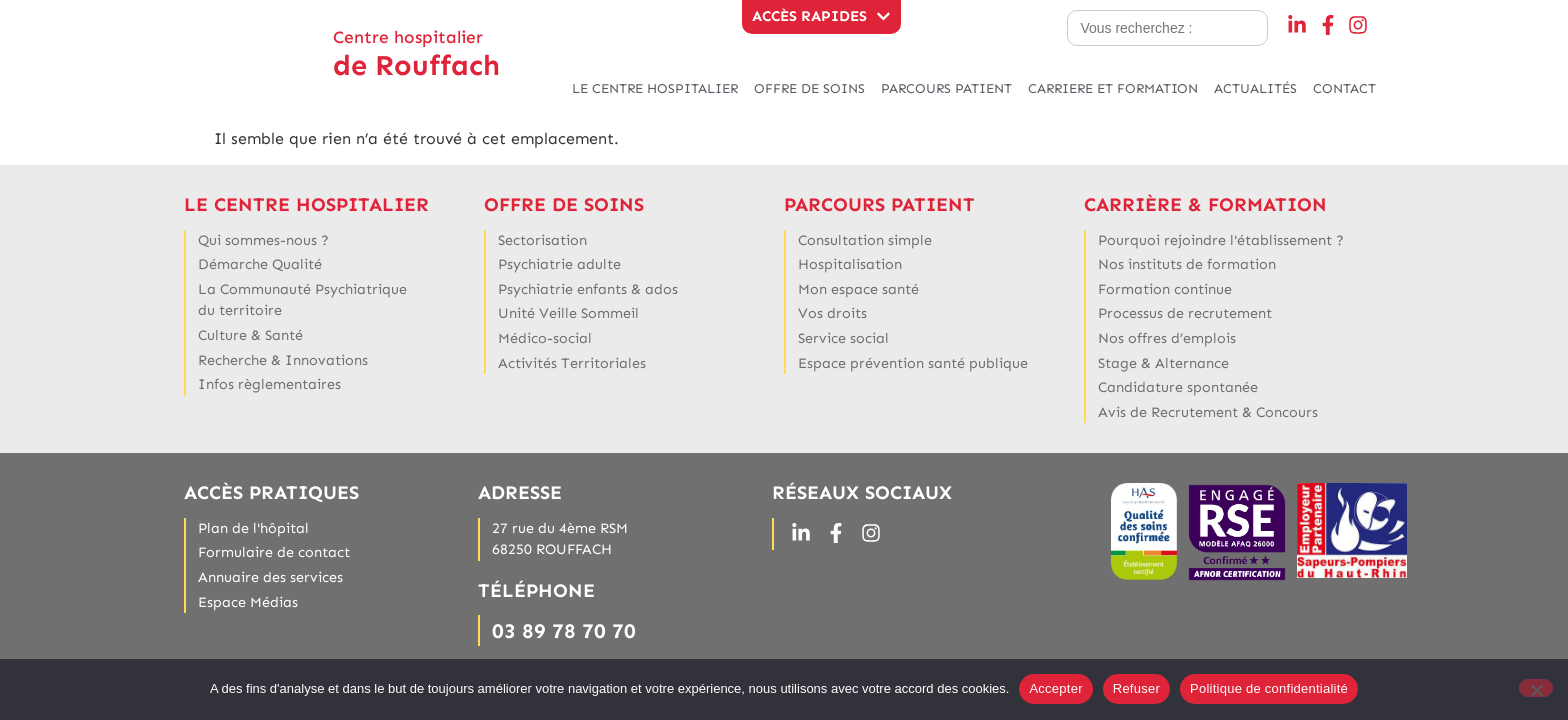 The image size is (1568, 720). Describe the element at coordinates (1055, 688) in the screenshot. I see `Accepter` at that location.